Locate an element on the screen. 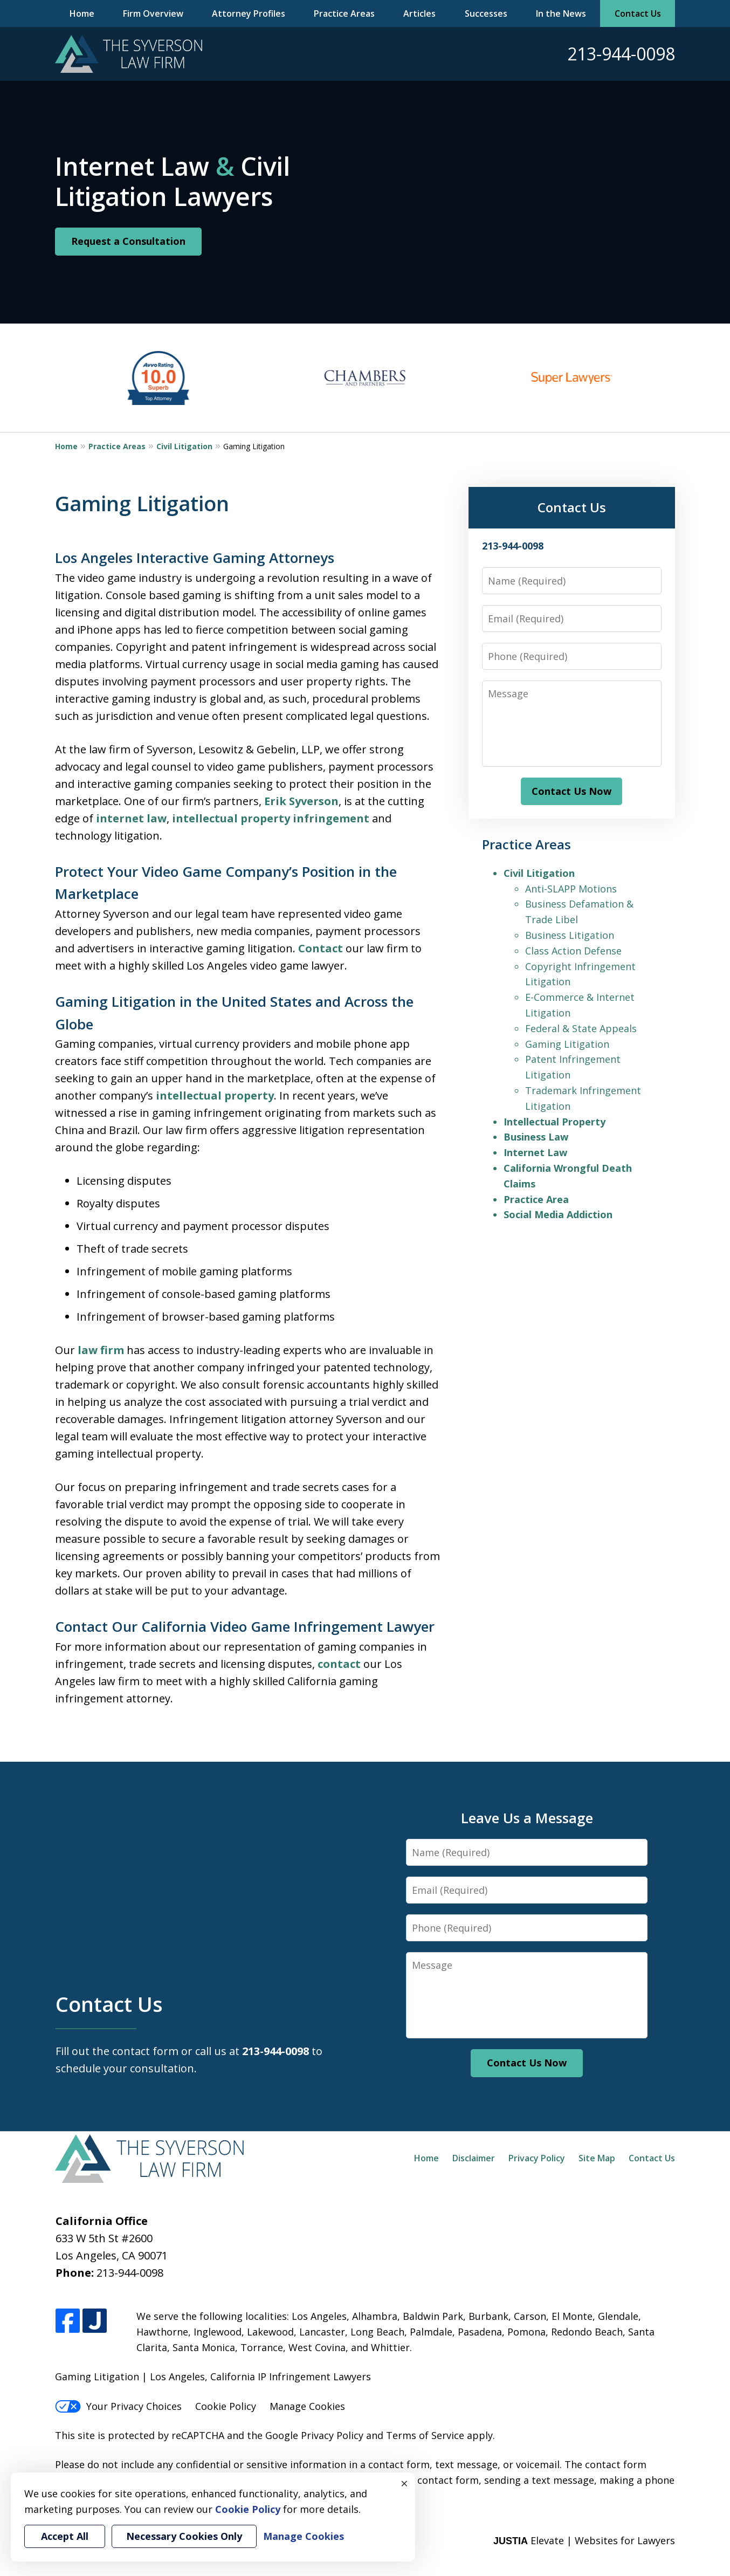 This screenshot has width=730, height=2576. Anti-SLAPP Motions is located at coordinates (571, 888).